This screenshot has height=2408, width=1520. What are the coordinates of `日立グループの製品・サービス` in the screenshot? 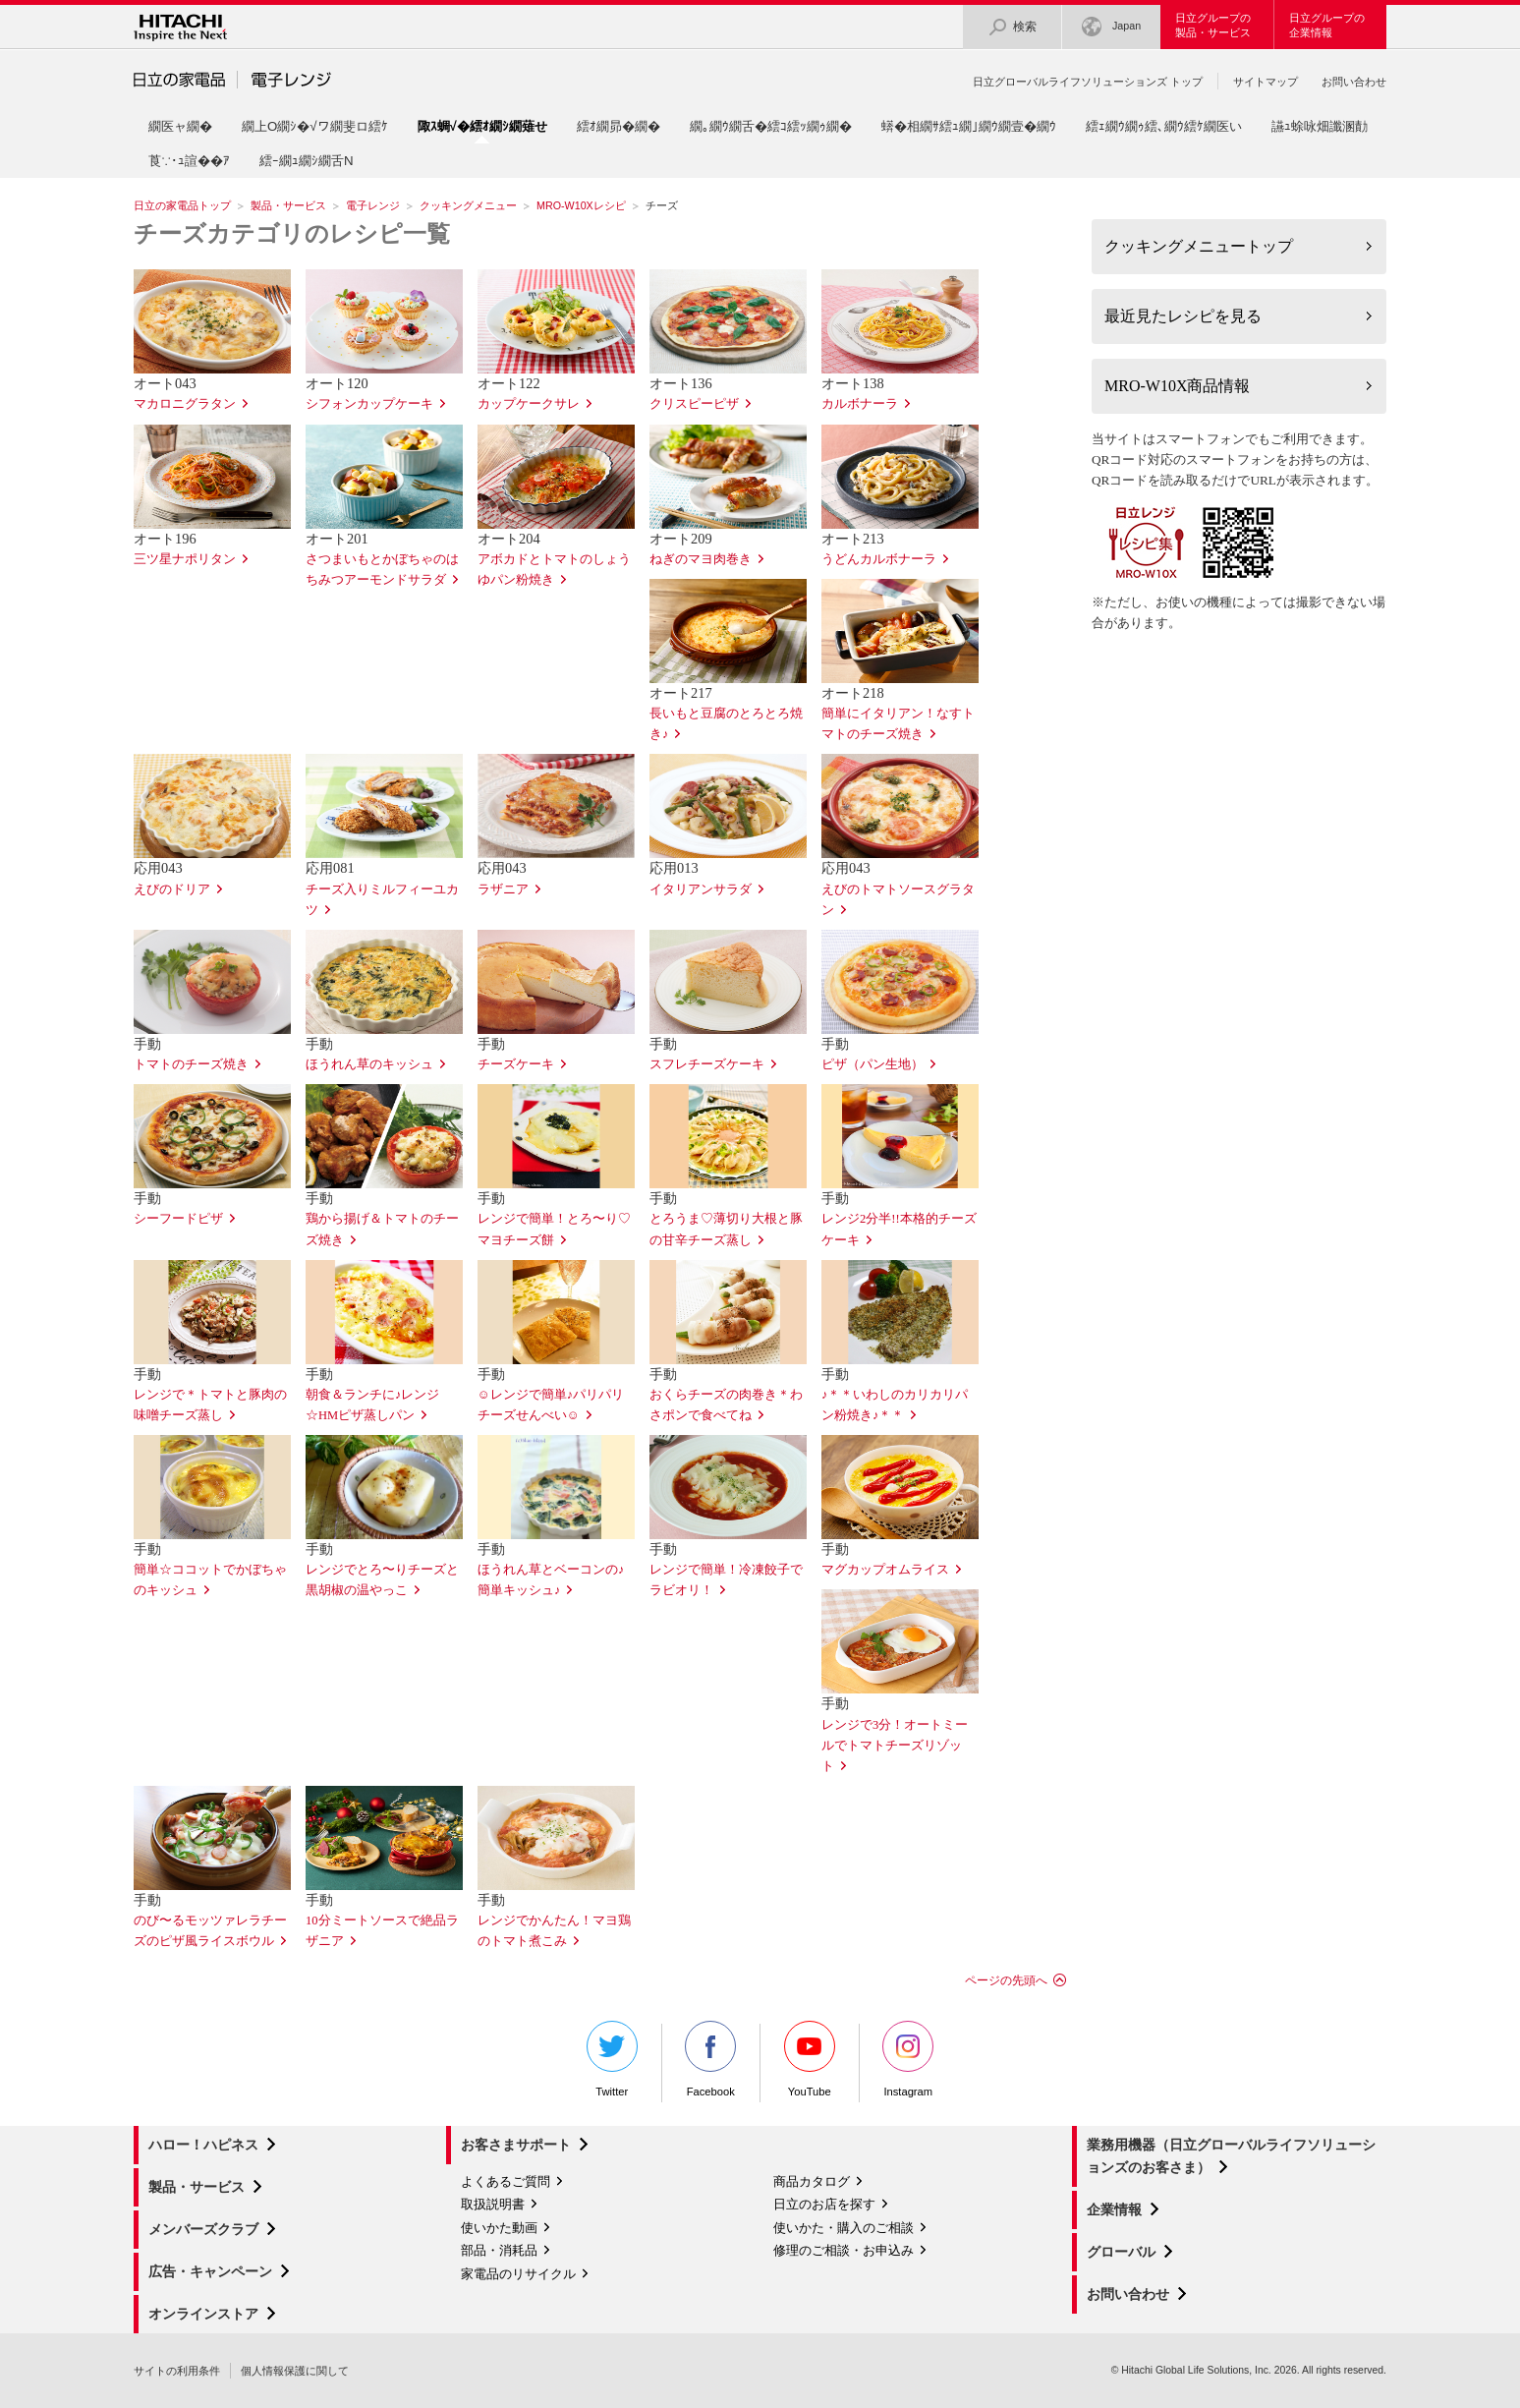 It's located at (1213, 25).